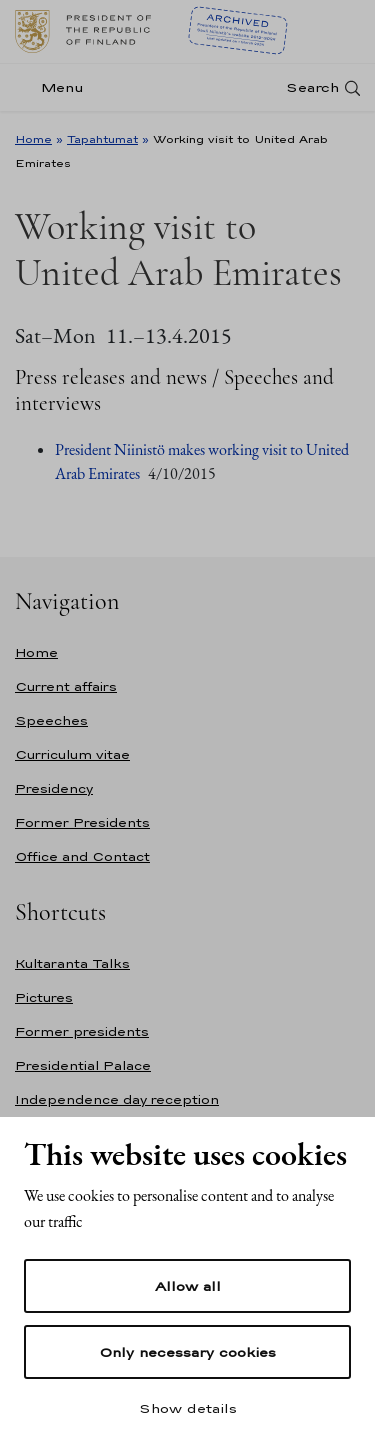 The image size is (375, 1449). Describe the element at coordinates (188, 1408) in the screenshot. I see `Show details` at that location.